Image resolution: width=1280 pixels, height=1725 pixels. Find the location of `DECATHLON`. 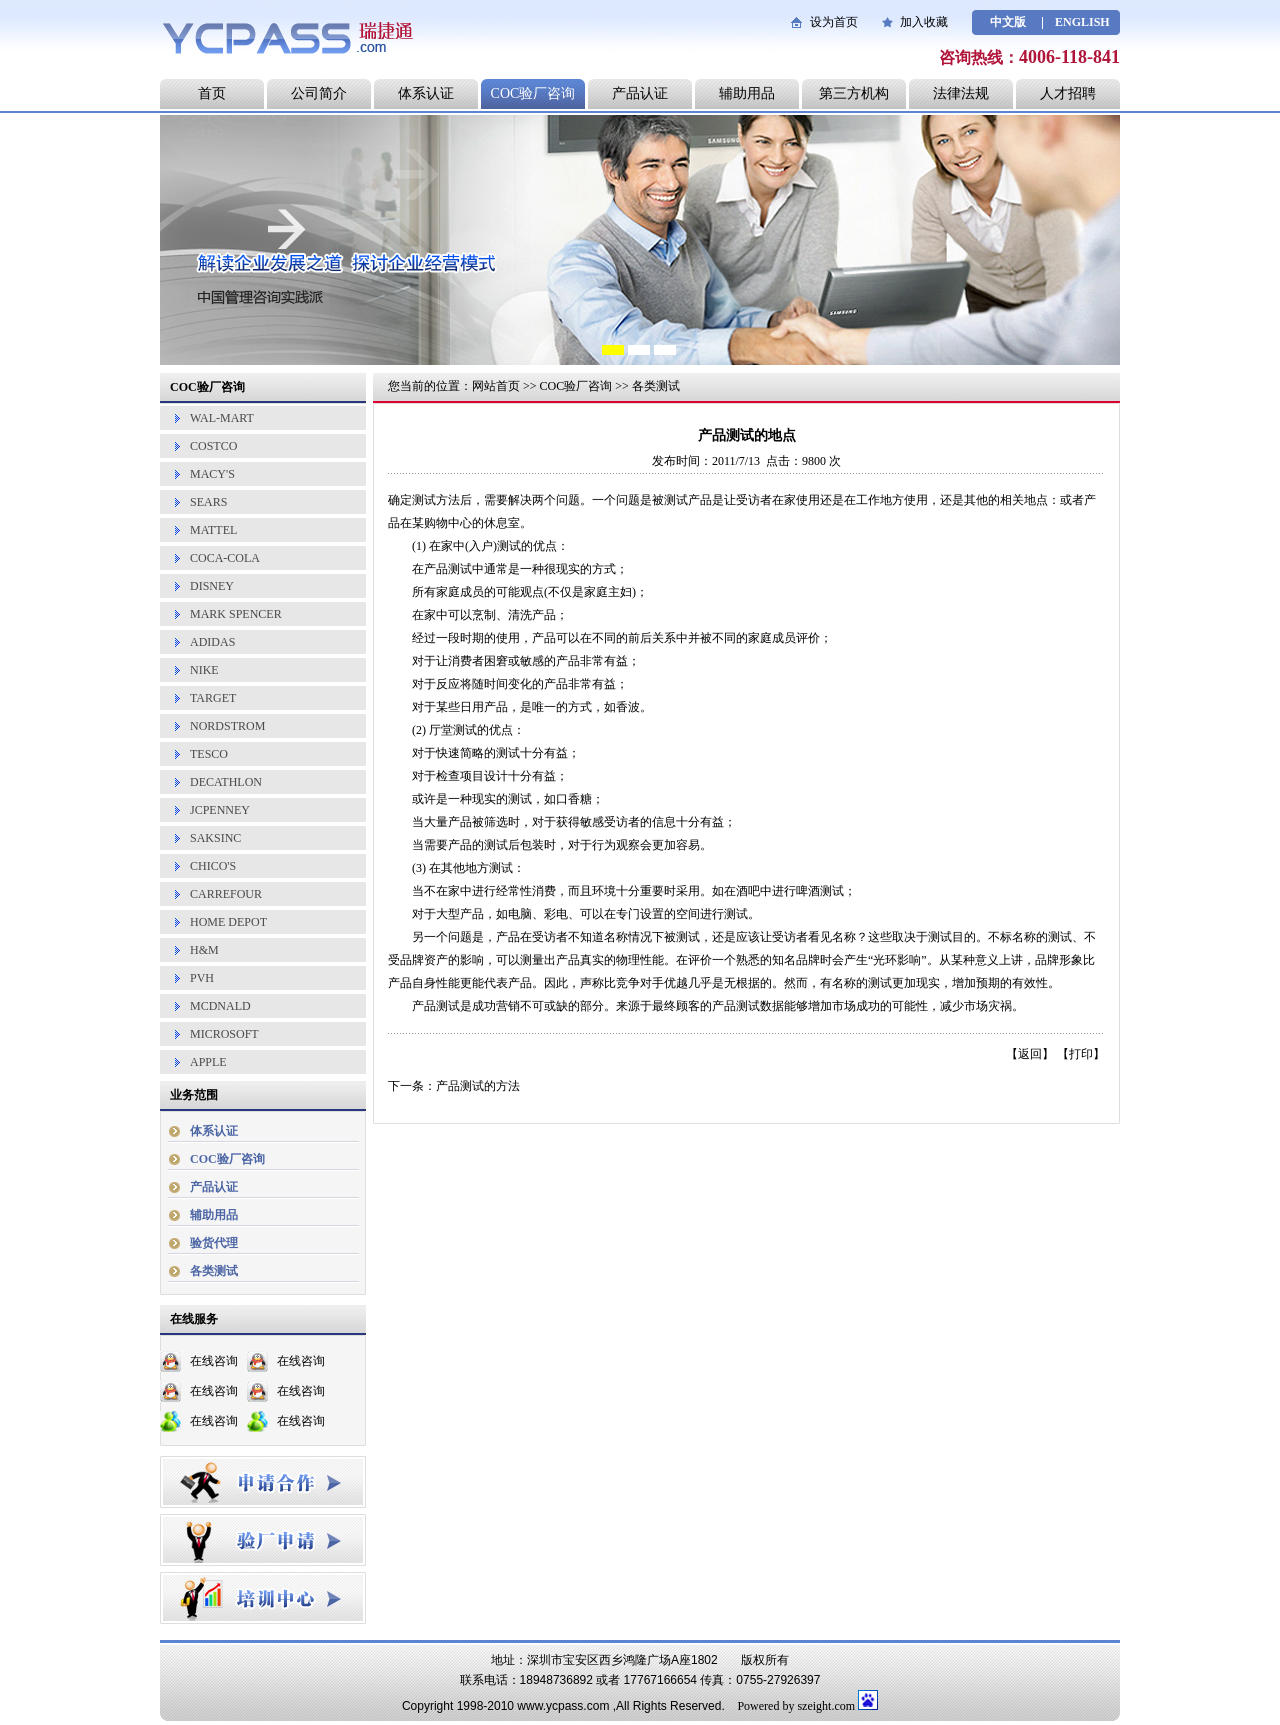

DECATHLON is located at coordinates (226, 782).